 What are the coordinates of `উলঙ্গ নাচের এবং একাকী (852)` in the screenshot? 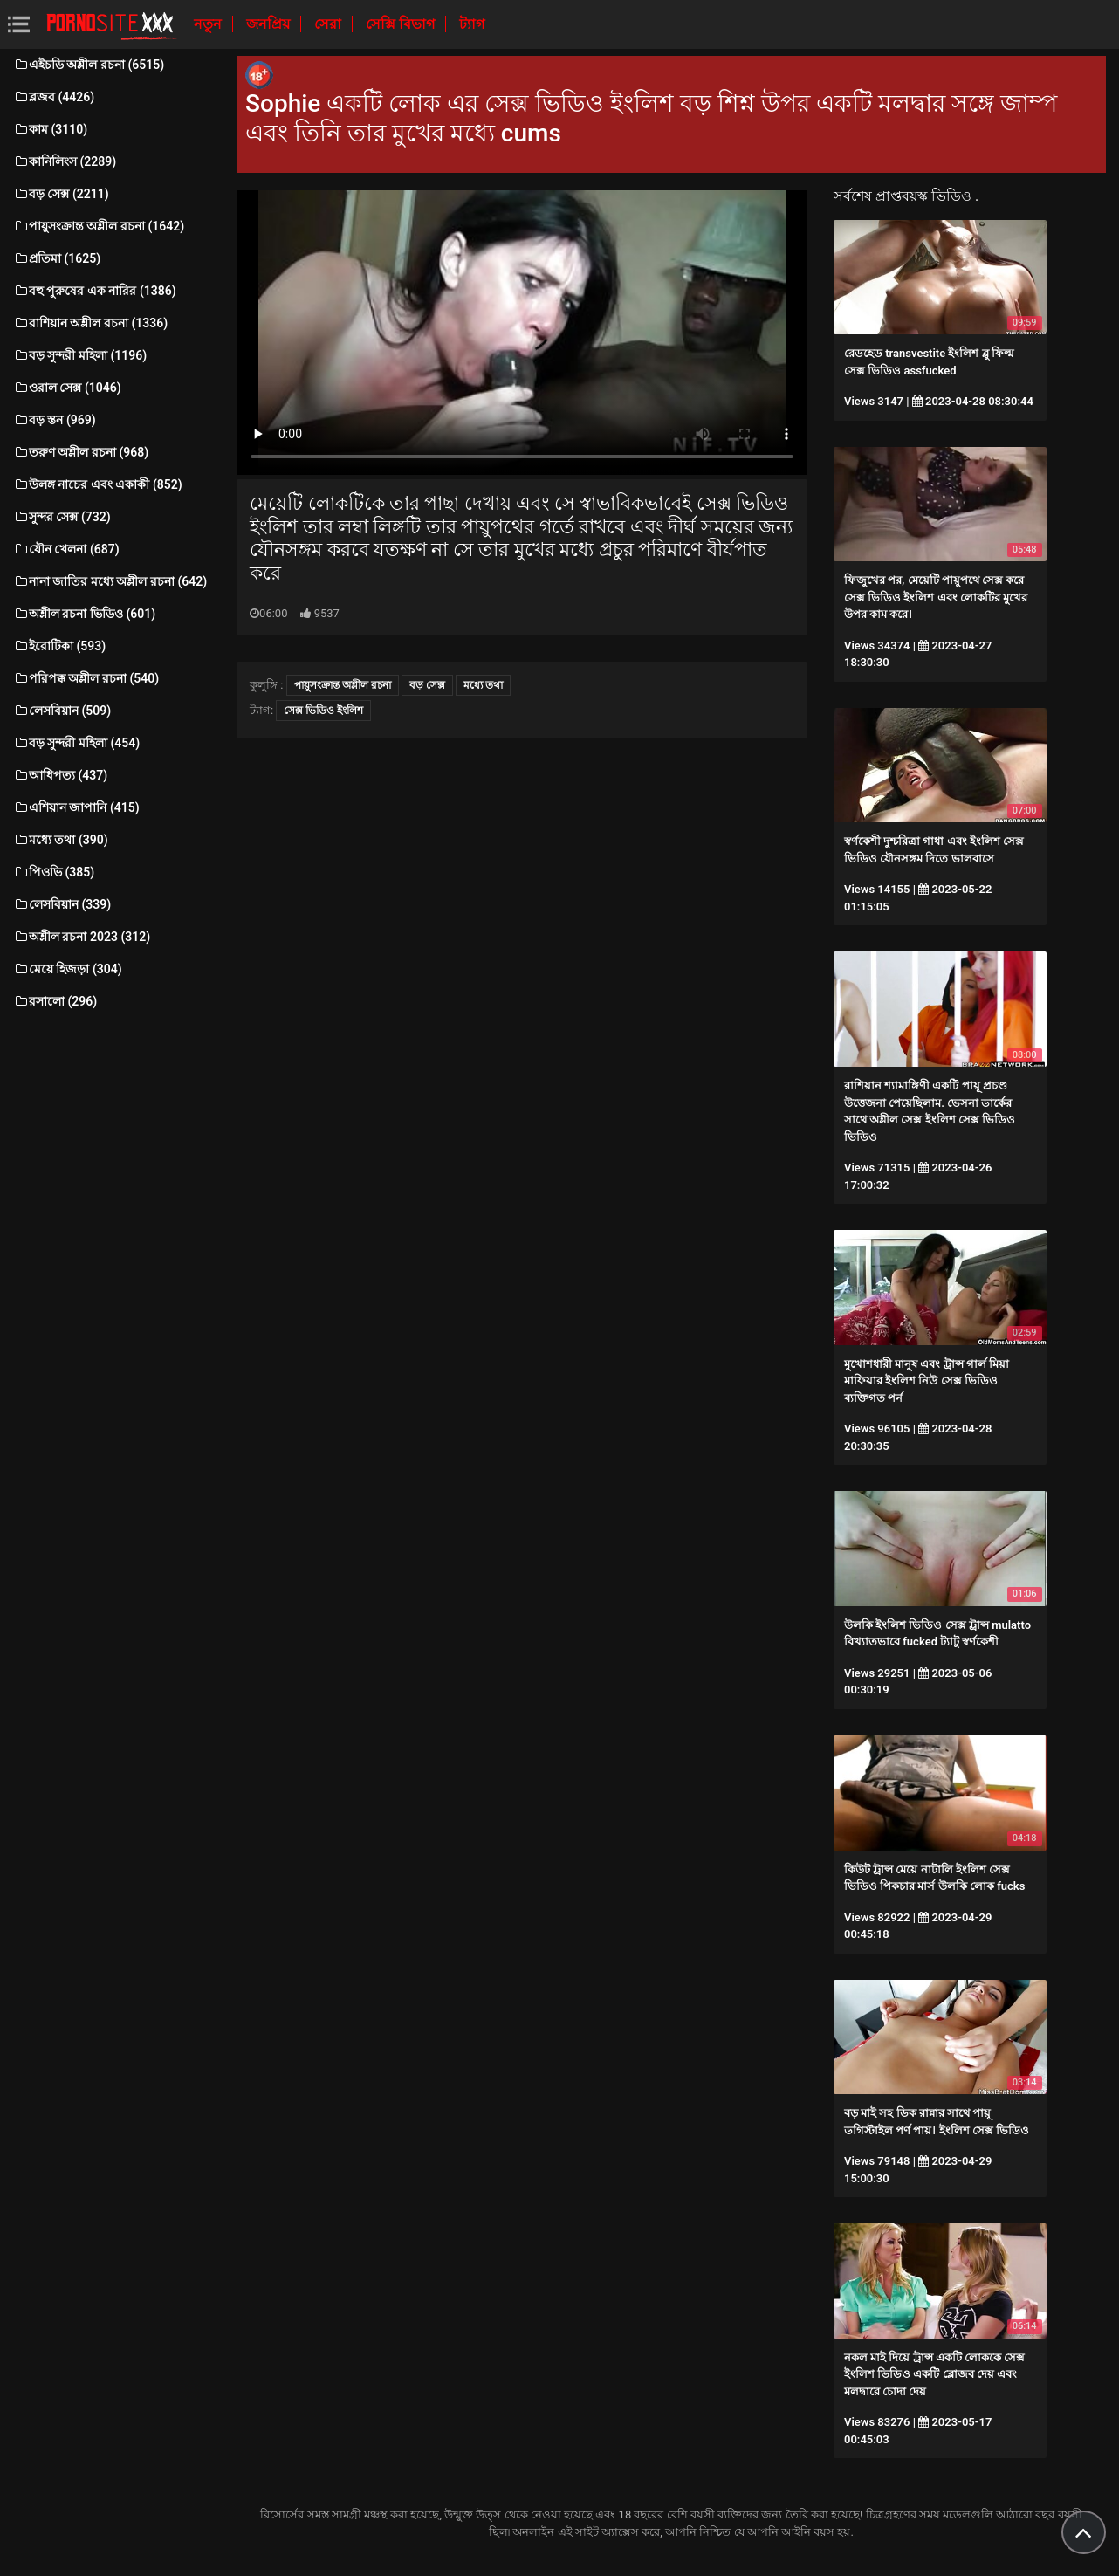 It's located at (97, 484).